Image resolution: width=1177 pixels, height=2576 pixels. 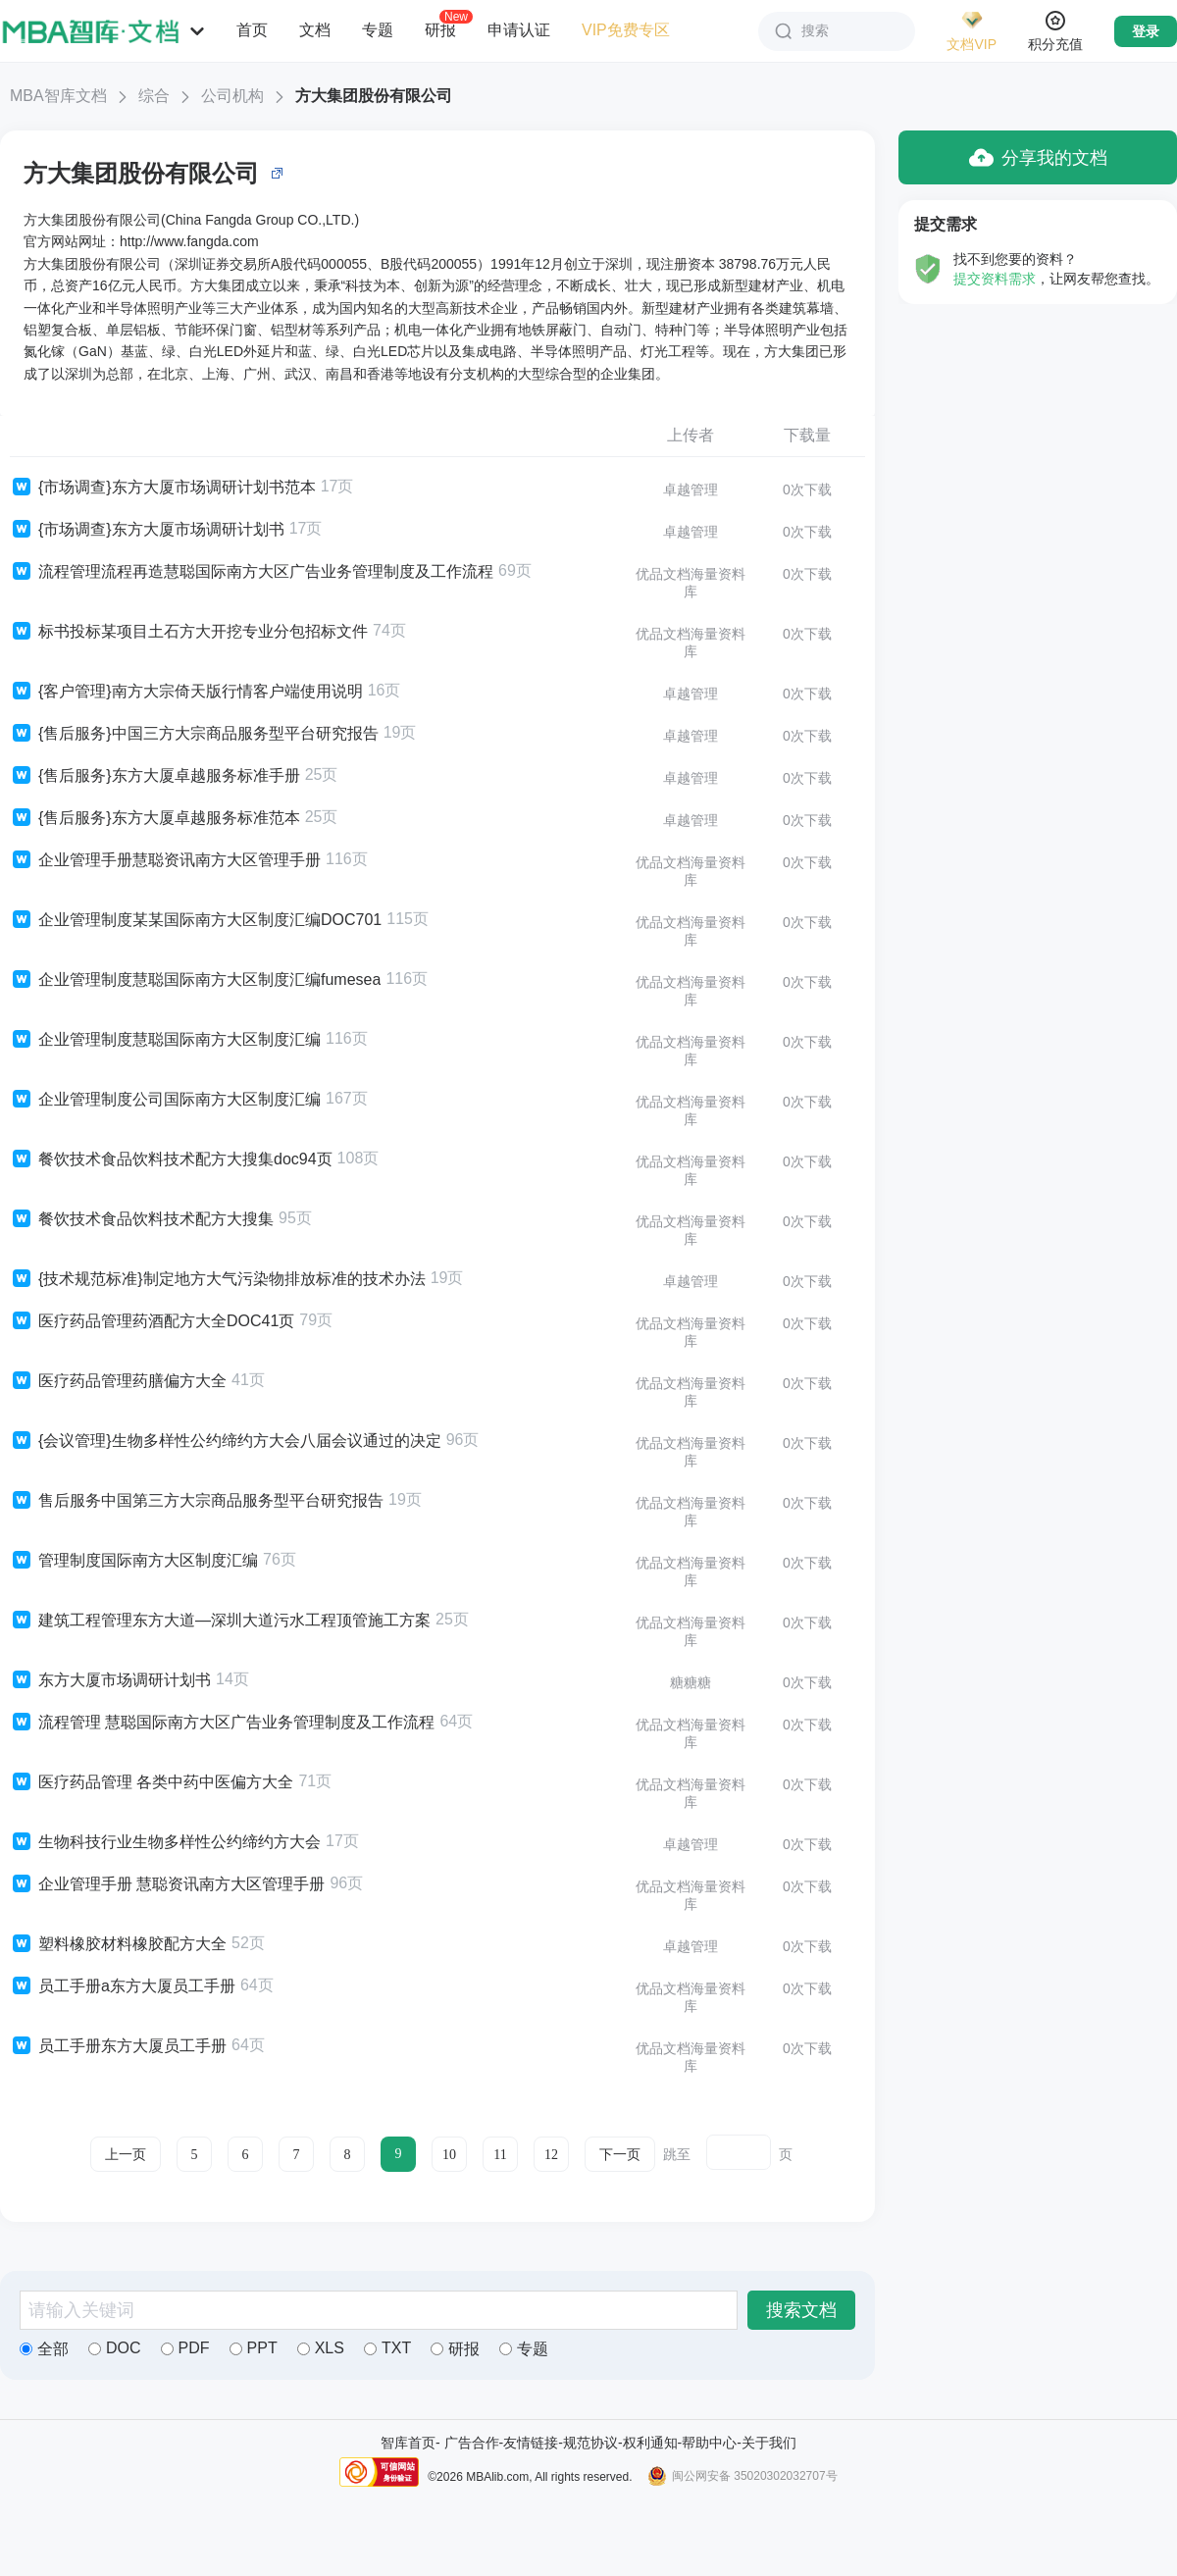 What do you see at coordinates (518, 30) in the screenshot?
I see `申请认证` at bounding box center [518, 30].